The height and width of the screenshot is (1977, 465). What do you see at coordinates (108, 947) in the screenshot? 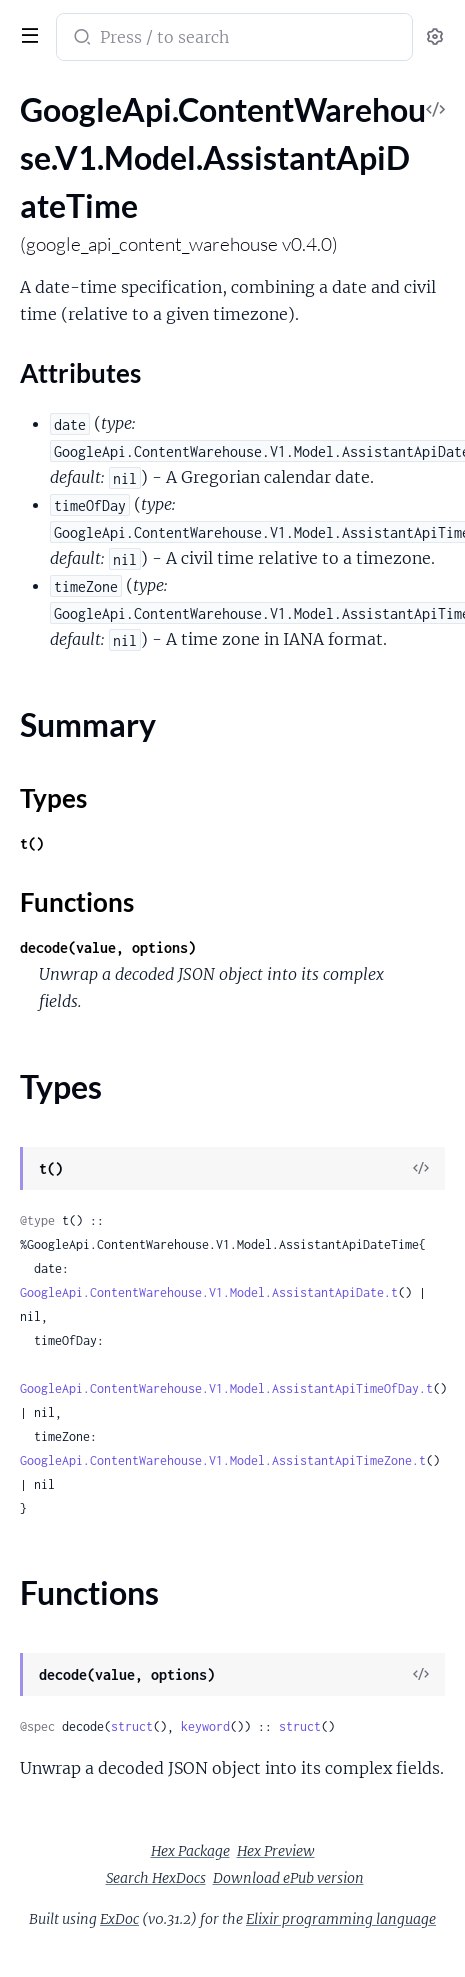
I see `decode(value, options)` at bounding box center [108, 947].